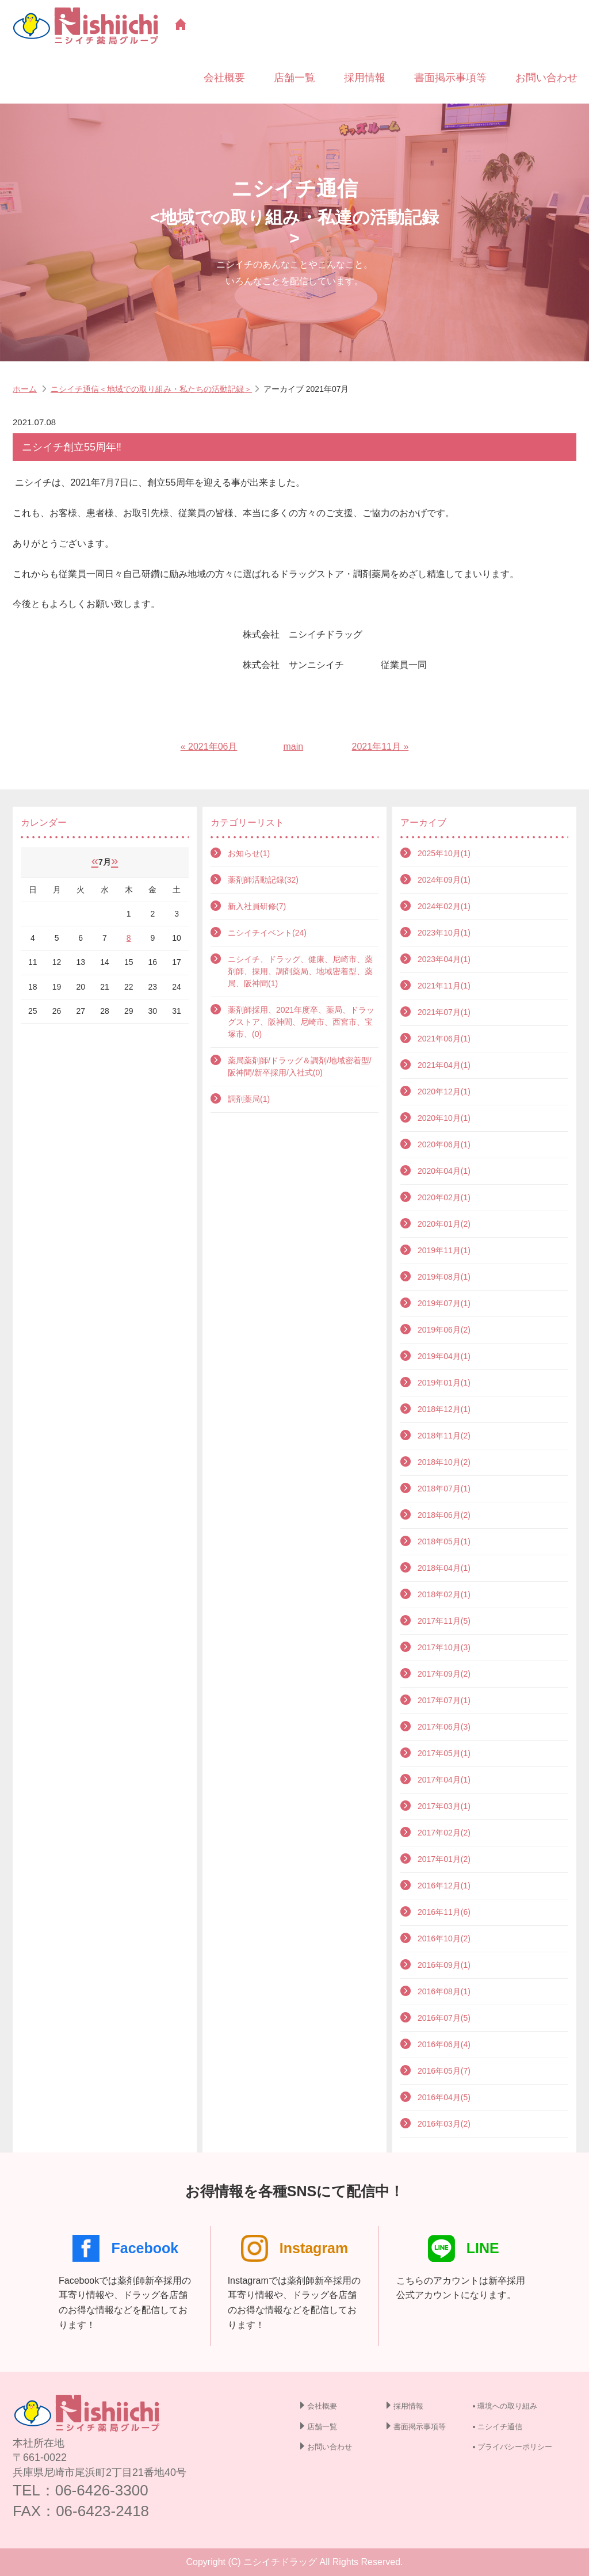 The width and height of the screenshot is (589, 2576). What do you see at coordinates (444, 932) in the screenshot?
I see `2023年10月(1)` at bounding box center [444, 932].